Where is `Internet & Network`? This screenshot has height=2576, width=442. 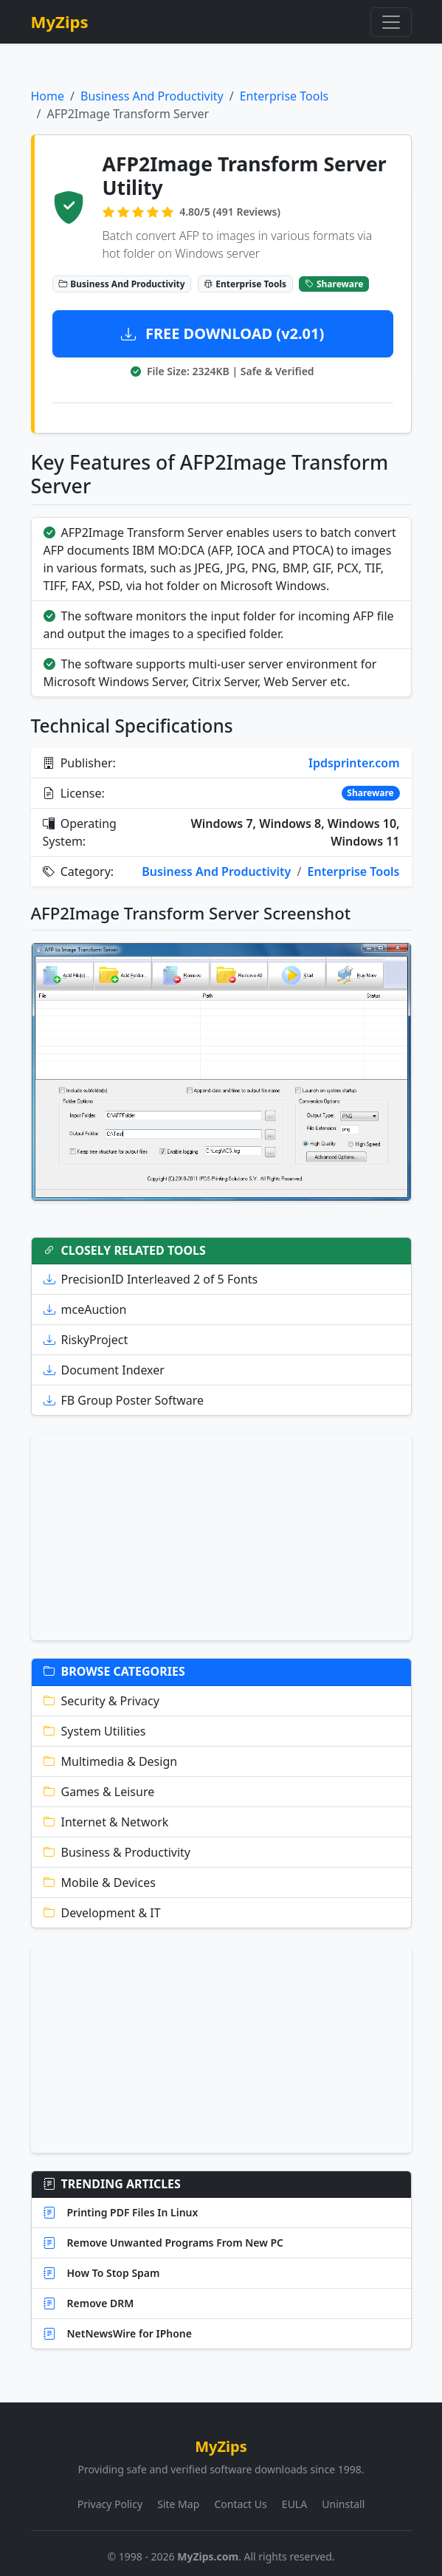 Internet & Network is located at coordinates (106, 1822).